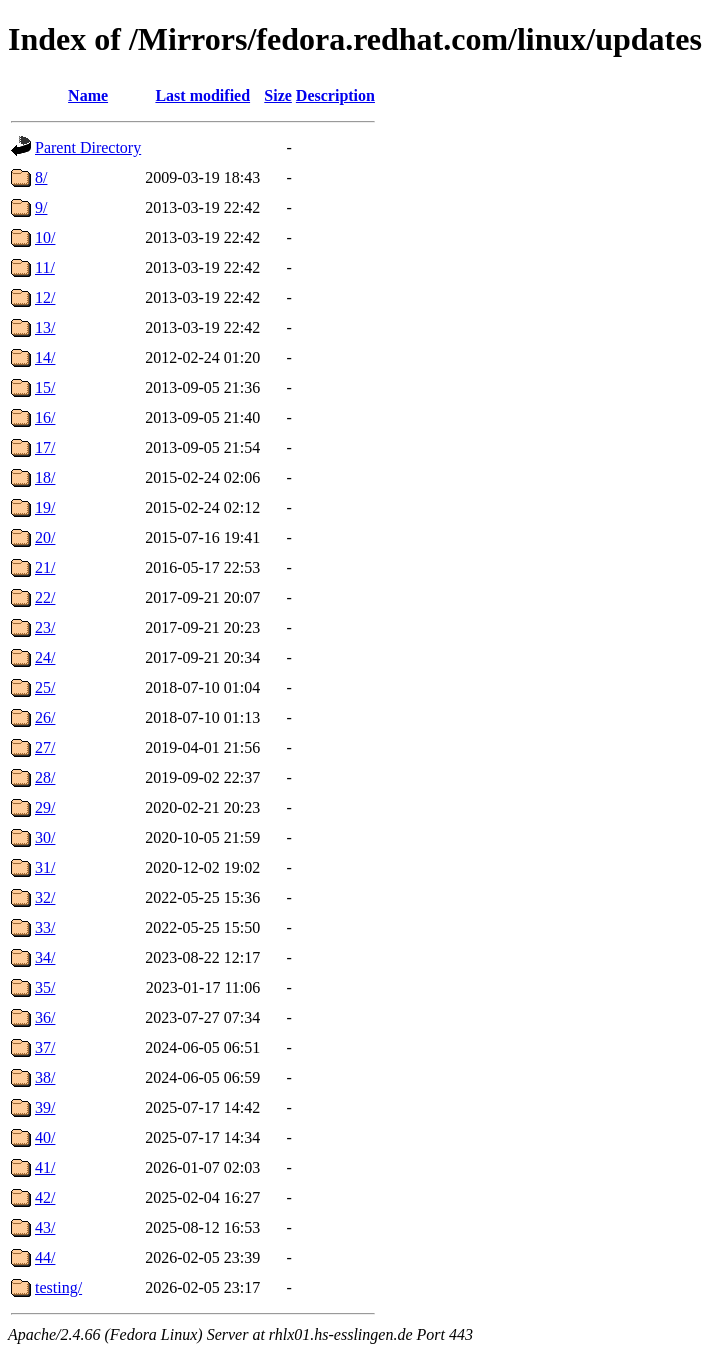 This screenshot has width=726, height=1352. I want to click on 10/, so click(45, 237).